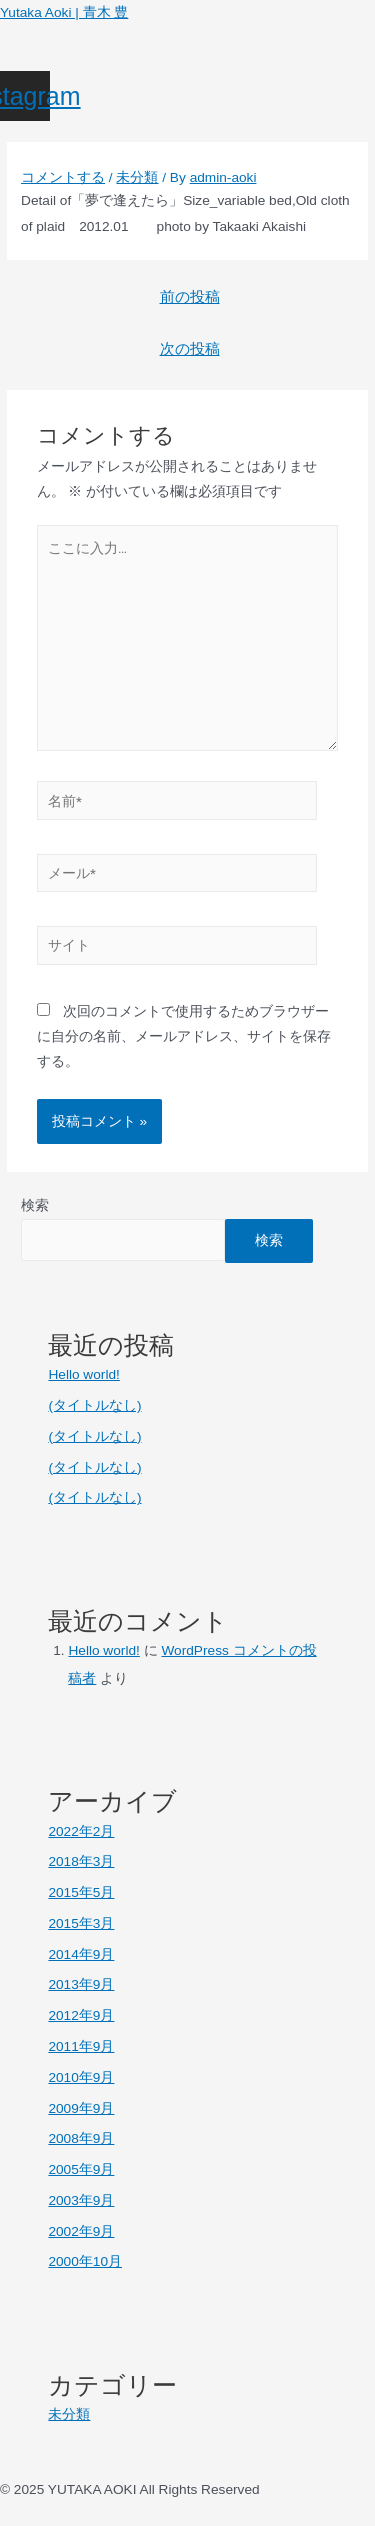 This screenshot has width=375, height=2526. Describe the element at coordinates (63, 177) in the screenshot. I see `コメントする` at that location.